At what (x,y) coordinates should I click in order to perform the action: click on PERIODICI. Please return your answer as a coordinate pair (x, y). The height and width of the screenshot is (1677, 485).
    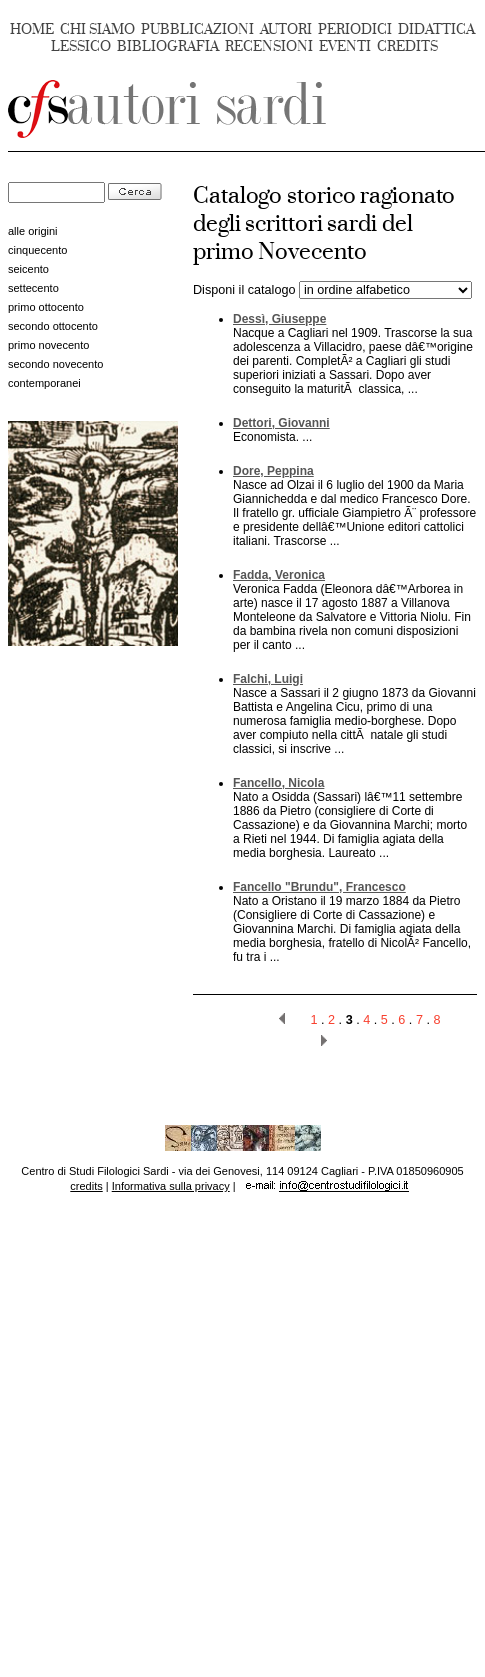
    Looking at the image, I should click on (355, 29).